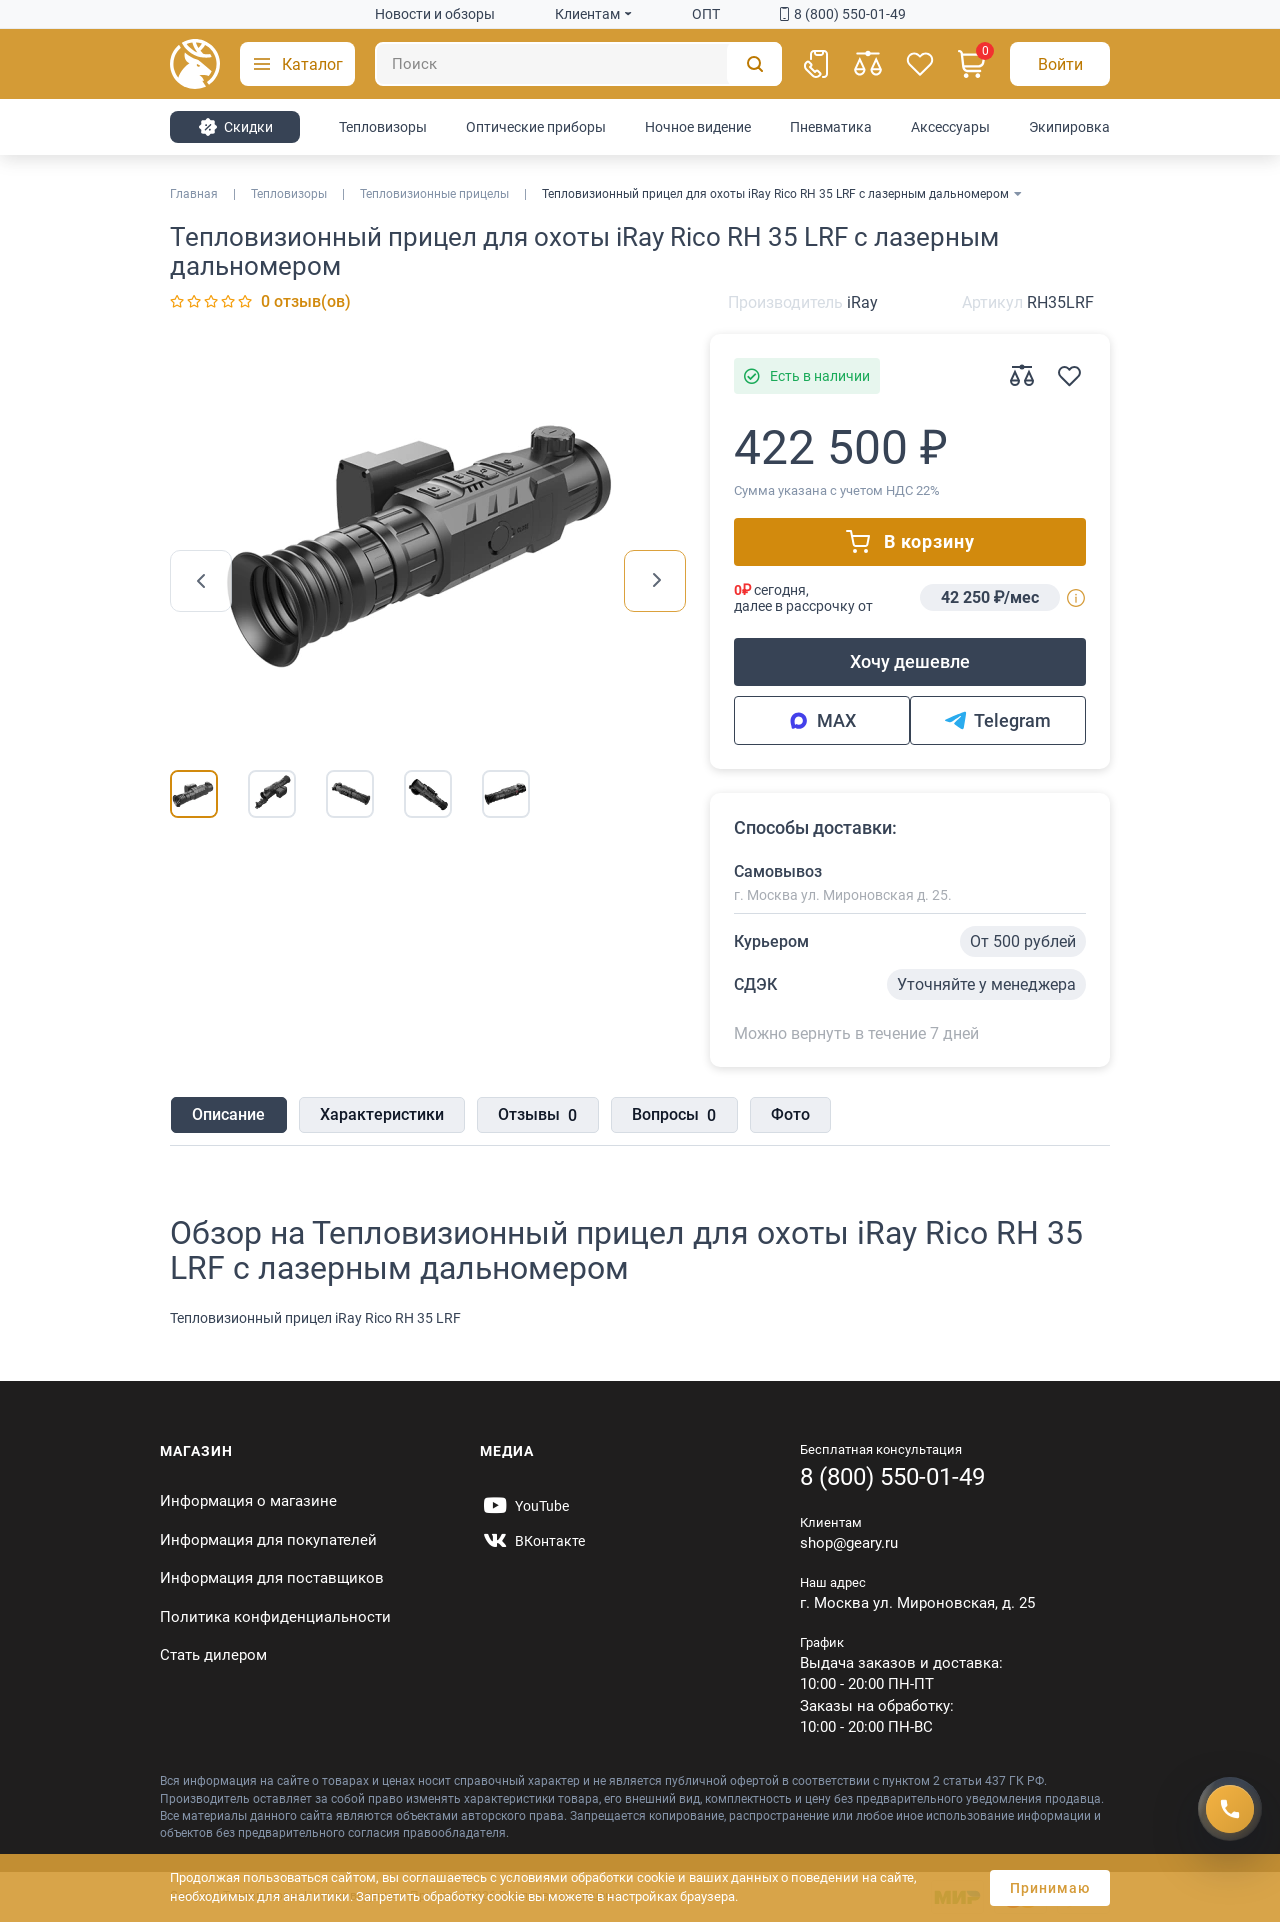 The width and height of the screenshot is (1280, 1922). I want to click on [presentation], so click(201, 581).